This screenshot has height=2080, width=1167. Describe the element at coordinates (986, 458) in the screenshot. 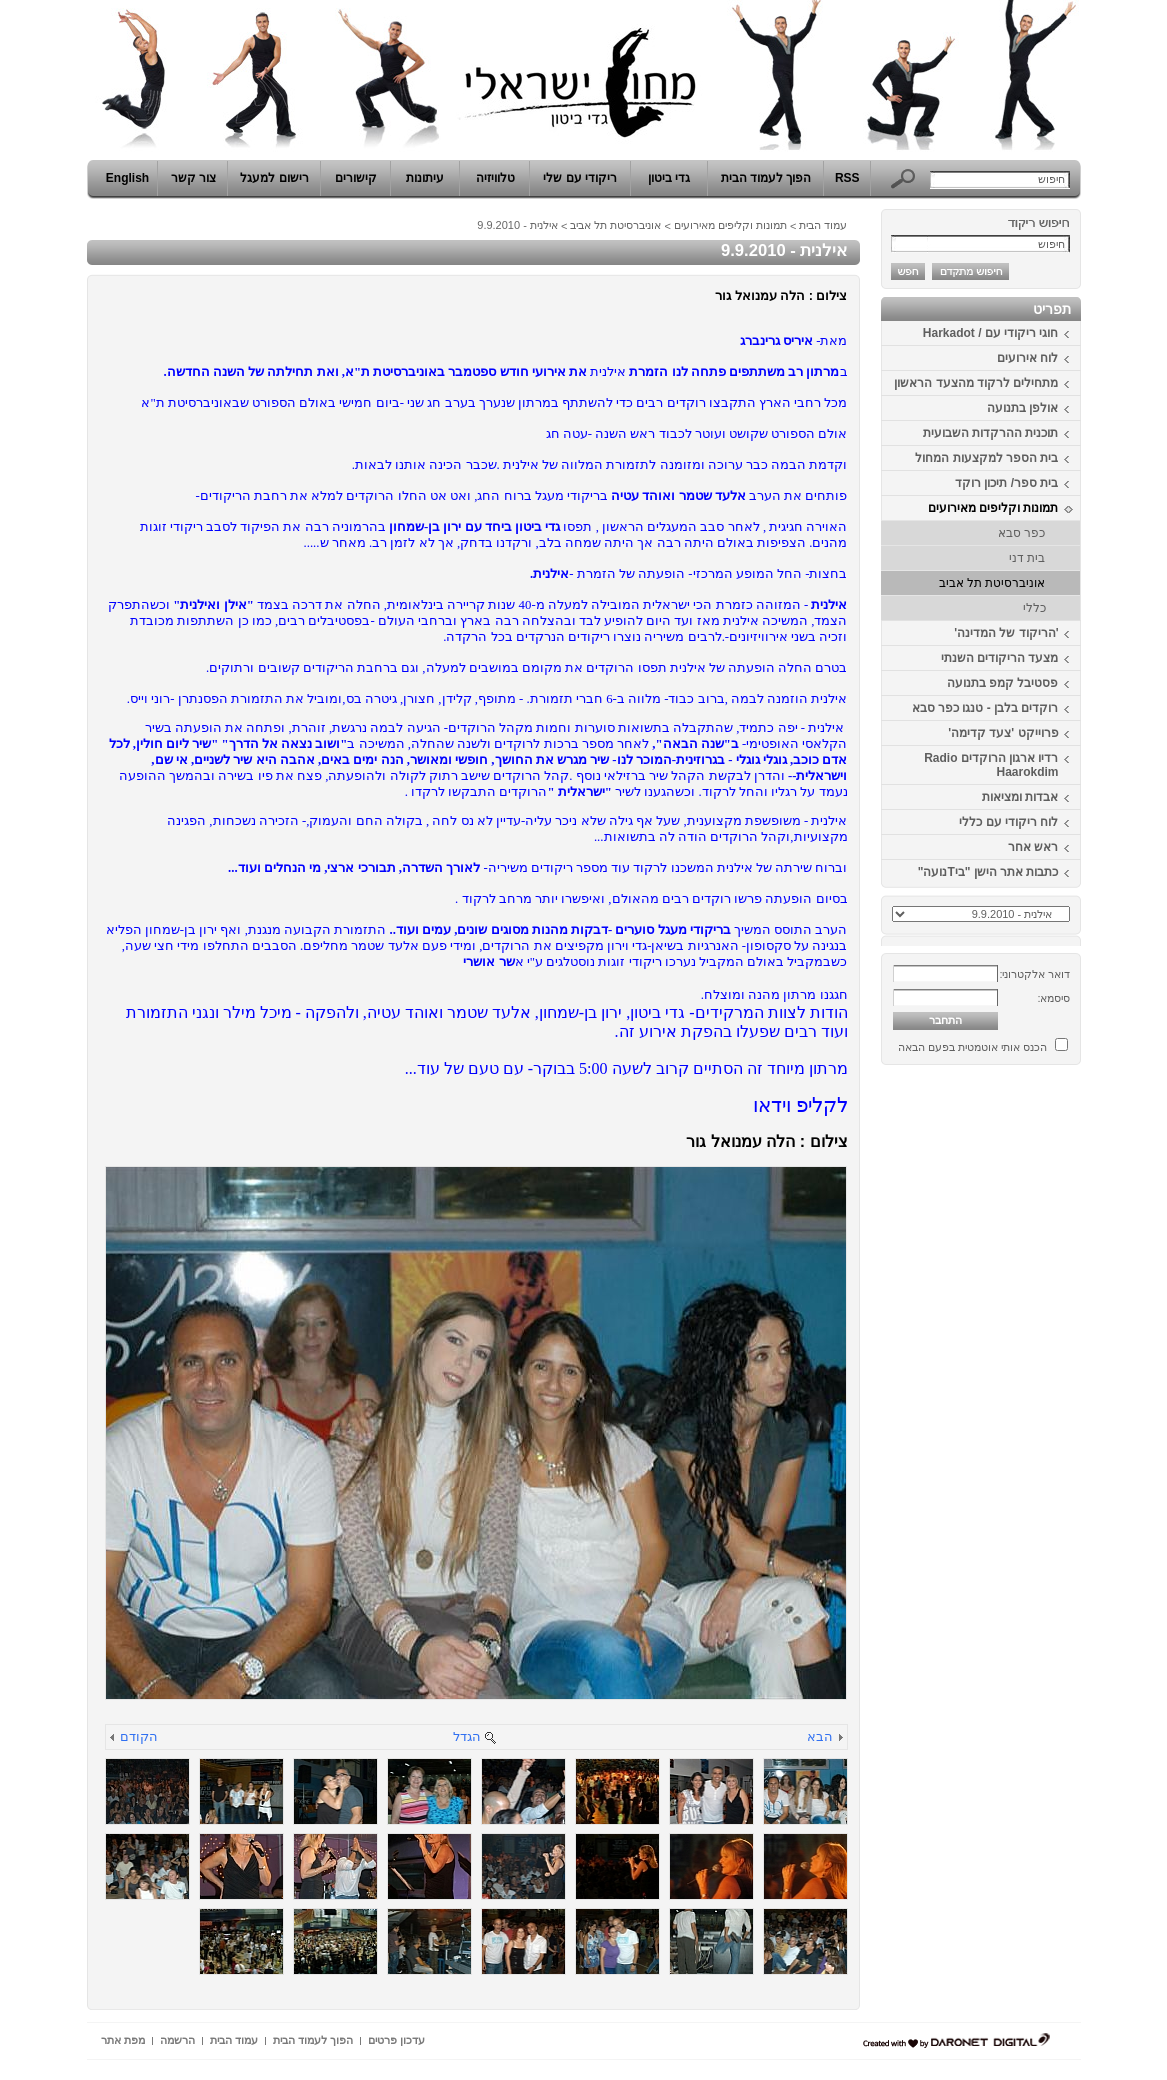

I see `בית הספר למקצעות המחול` at that location.